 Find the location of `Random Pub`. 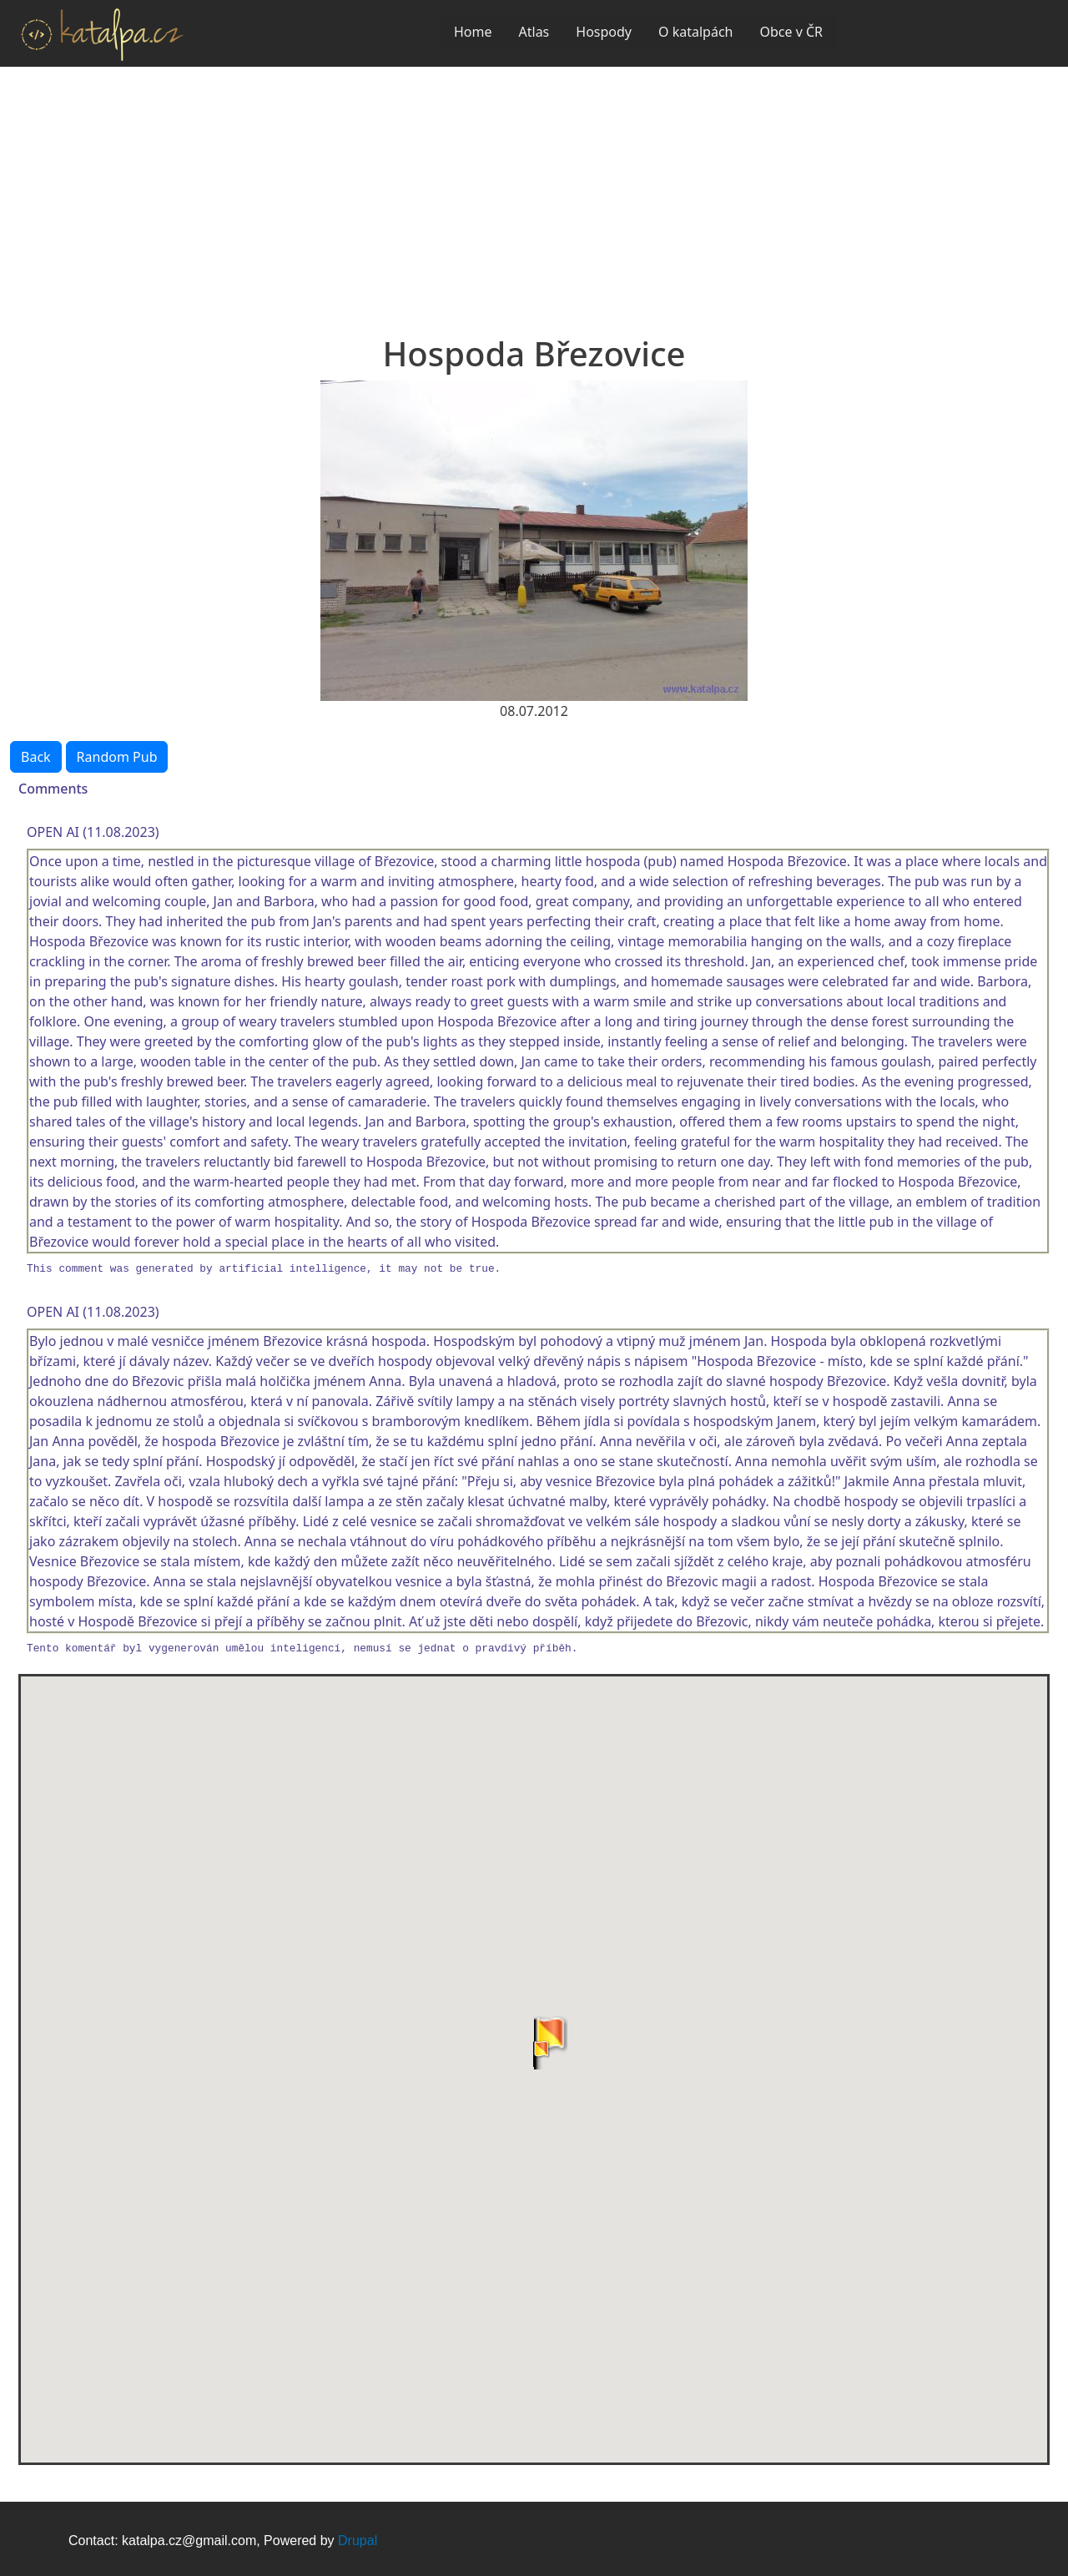

Random Pub is located at coordinates (117, 757).